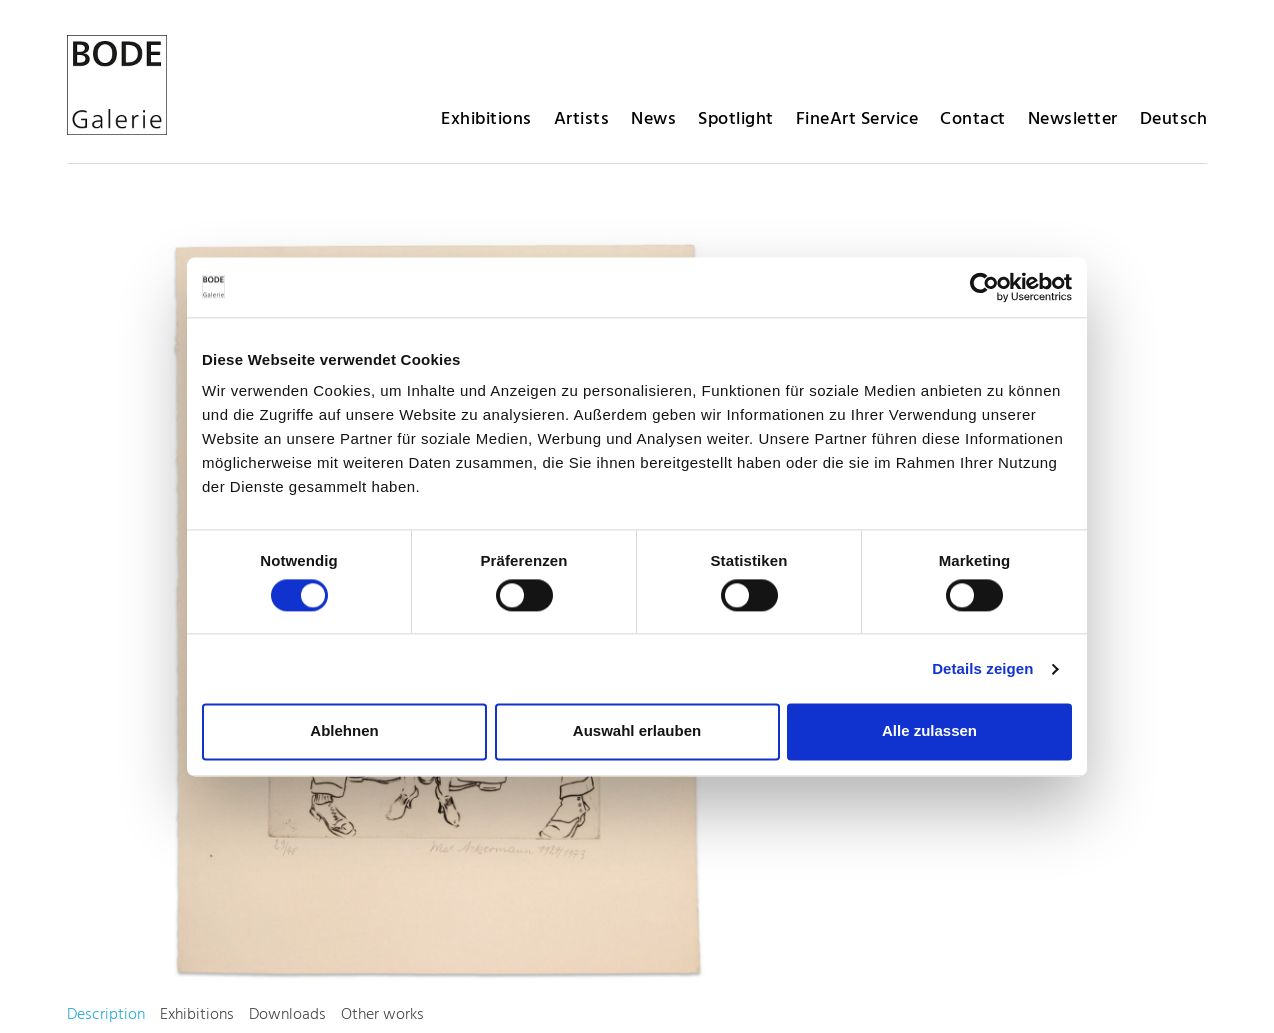 This screenshot has width=1274, height=1033. Describe the element at coordinates (344, 731) in the screenshot. I see `Ablehnen` at that location.